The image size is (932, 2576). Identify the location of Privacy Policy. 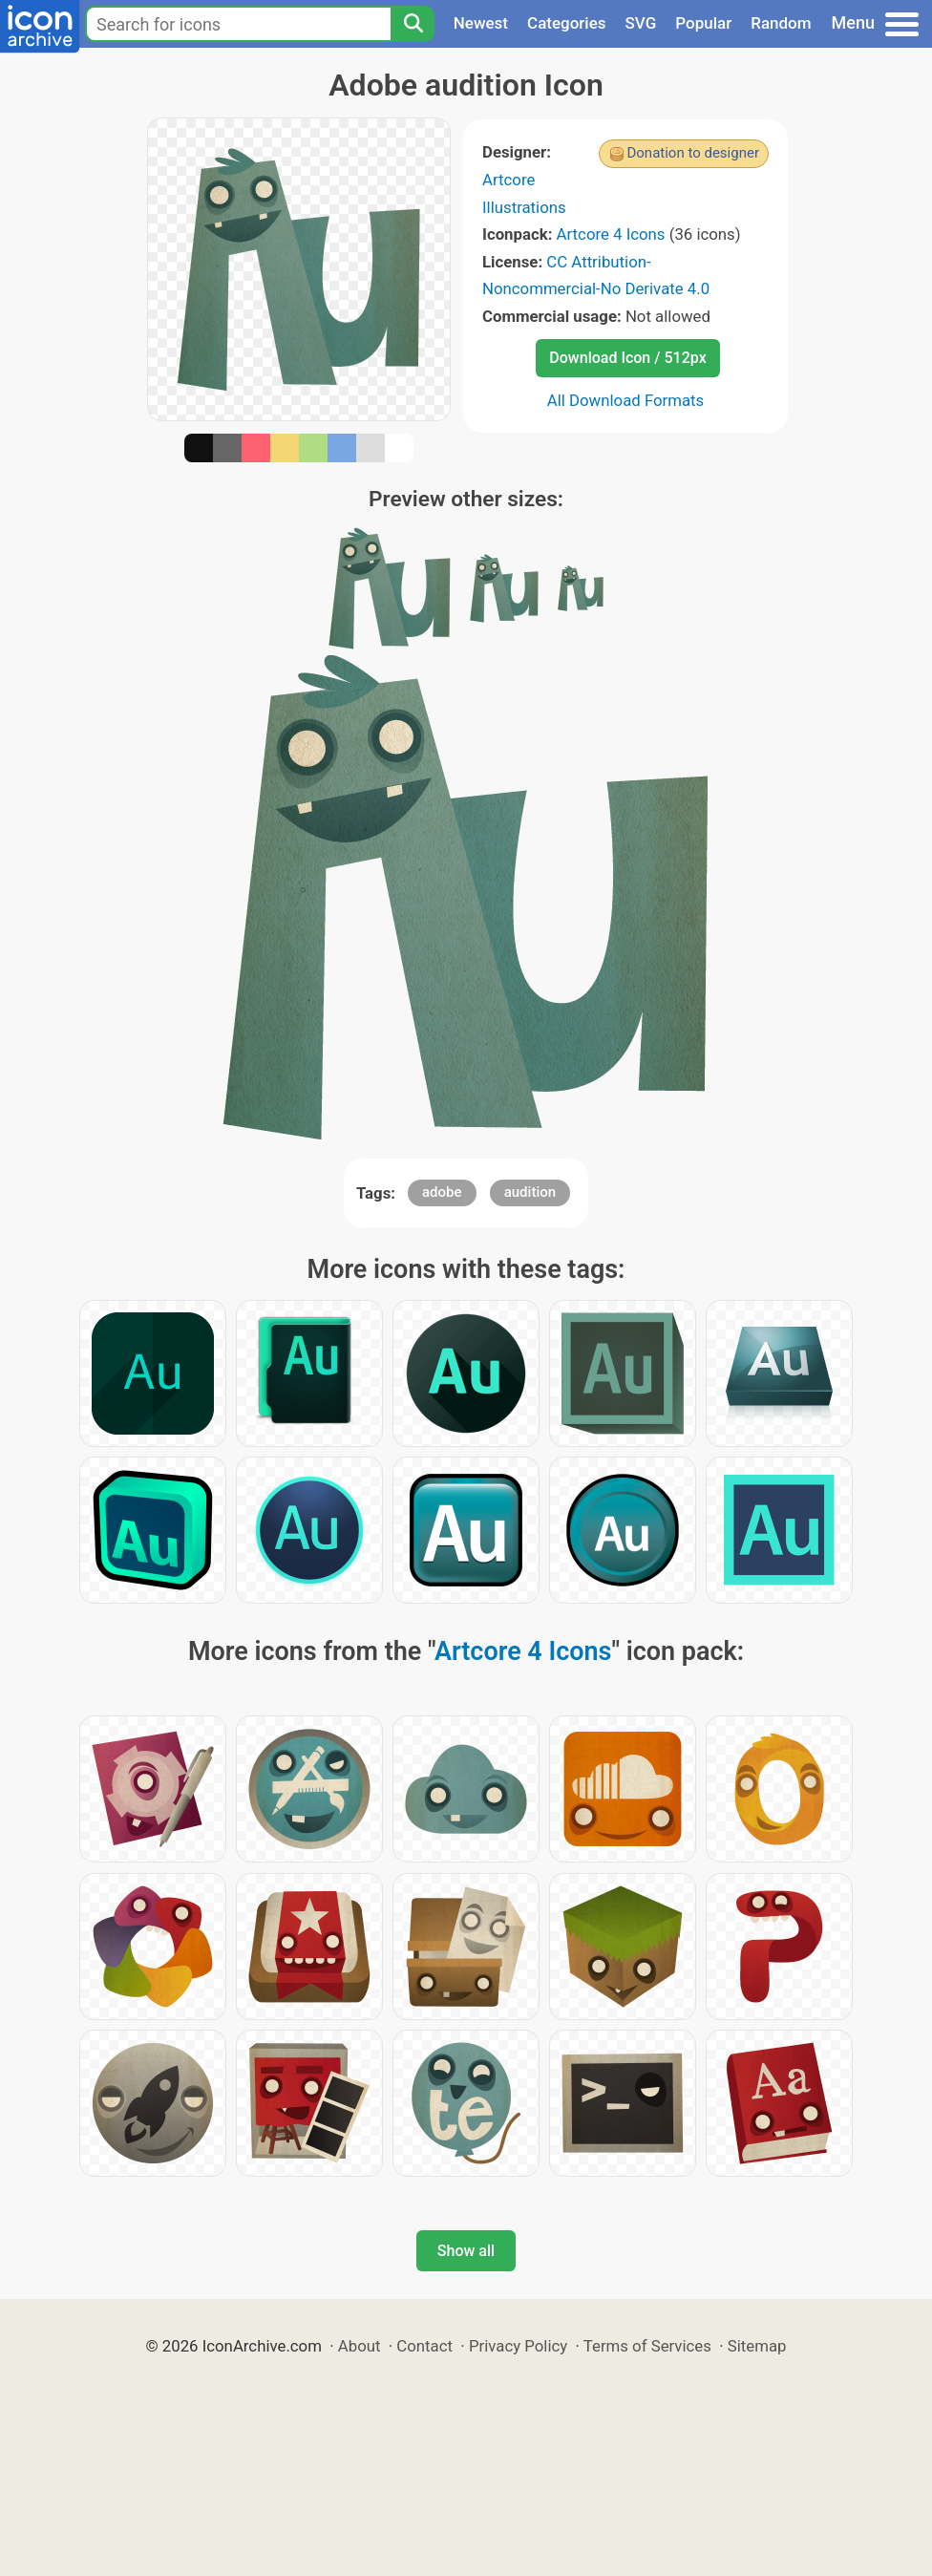
(518, 2345).